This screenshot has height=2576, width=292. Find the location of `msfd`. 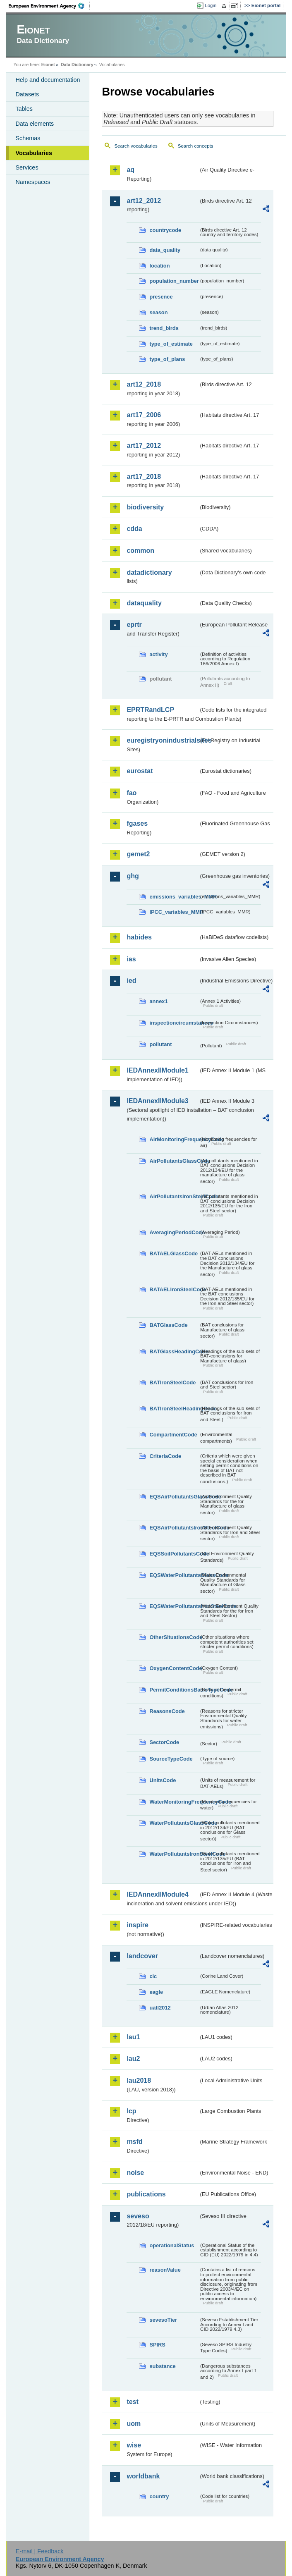

msfd is located at coordinates (134, 2141).